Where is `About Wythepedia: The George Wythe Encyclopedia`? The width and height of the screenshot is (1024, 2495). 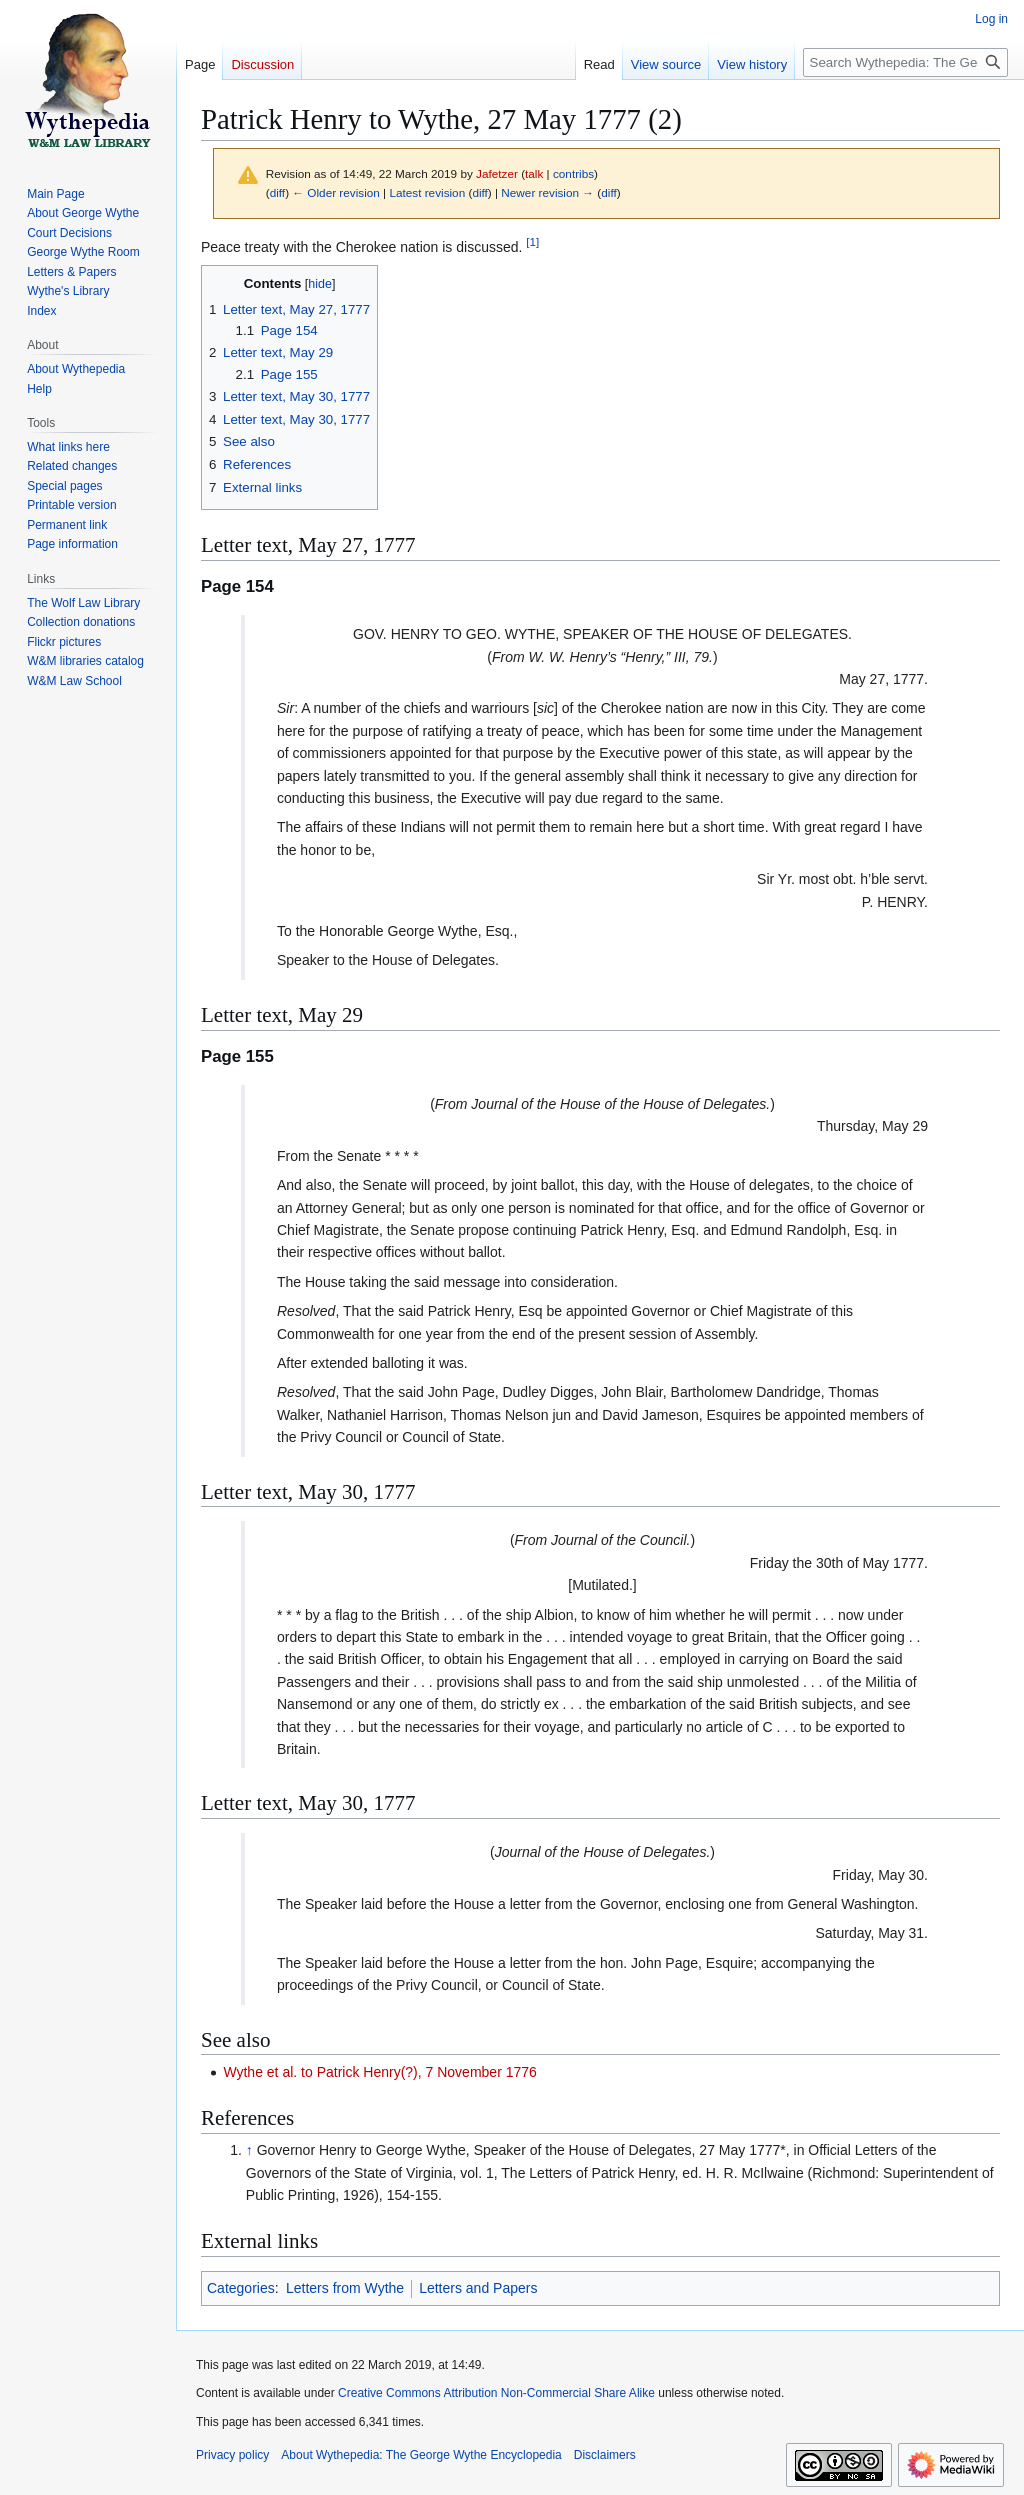 About Wythepedia: The George Wythe Encyclopedia is located at coordinates (421, 2455).